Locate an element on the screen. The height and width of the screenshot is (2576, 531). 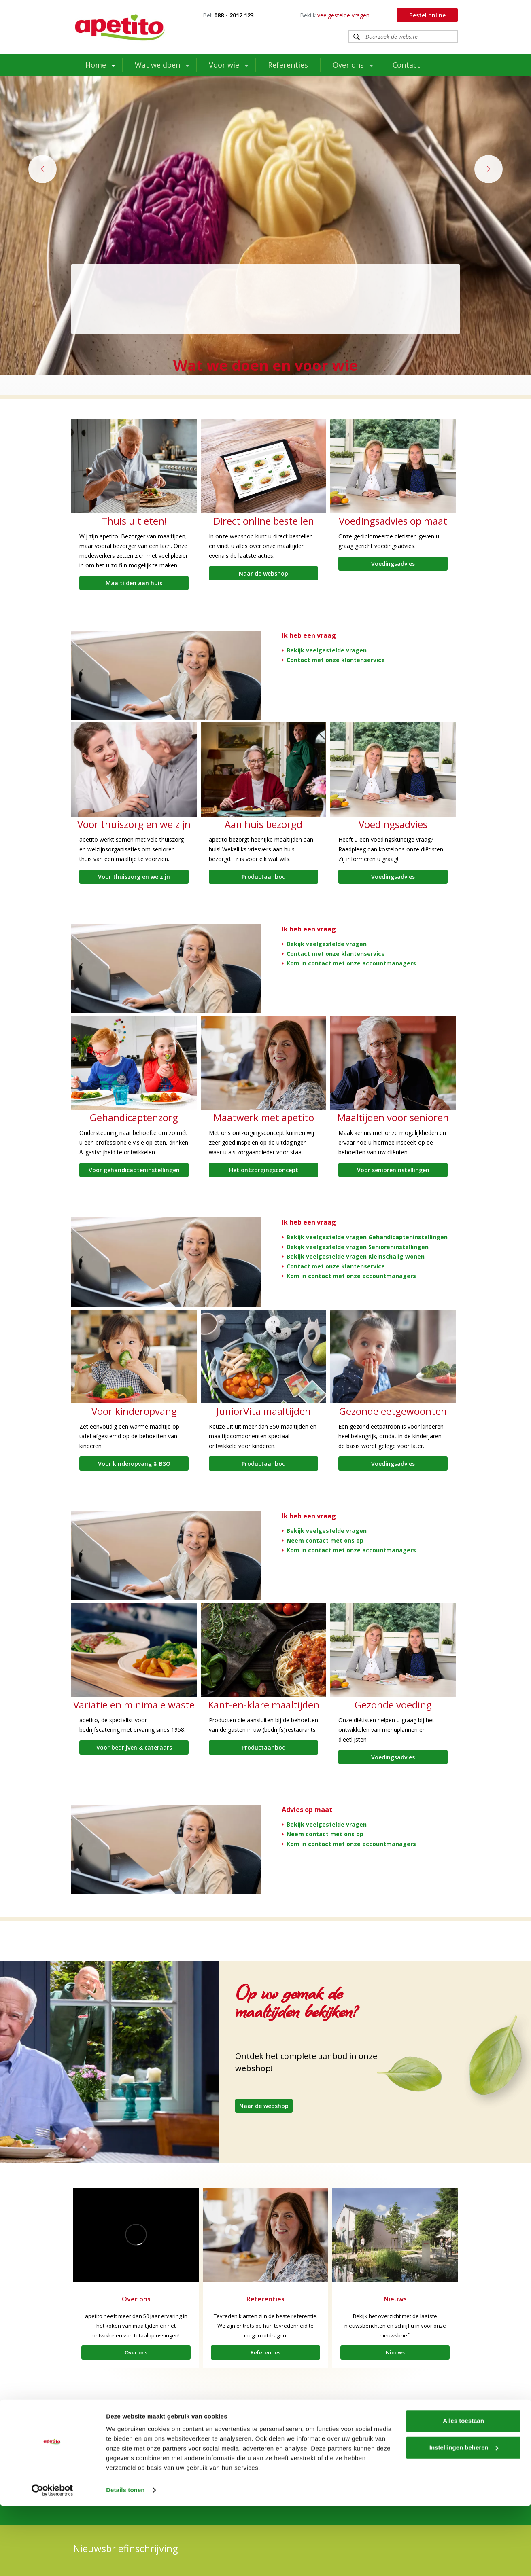
Thuis uit eten! is located at coordinates (134, 520).